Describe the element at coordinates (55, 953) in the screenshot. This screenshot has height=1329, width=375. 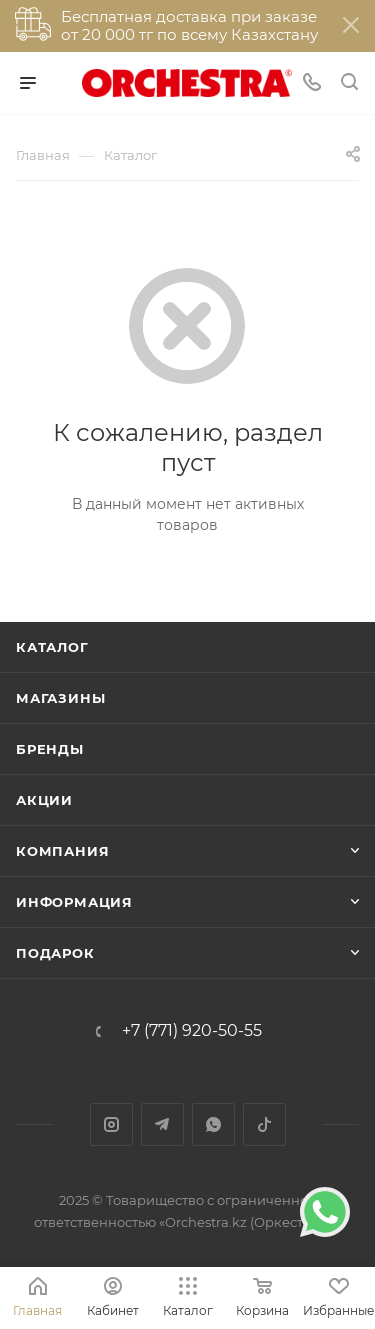
I see `ПОДАРОК` at that location.